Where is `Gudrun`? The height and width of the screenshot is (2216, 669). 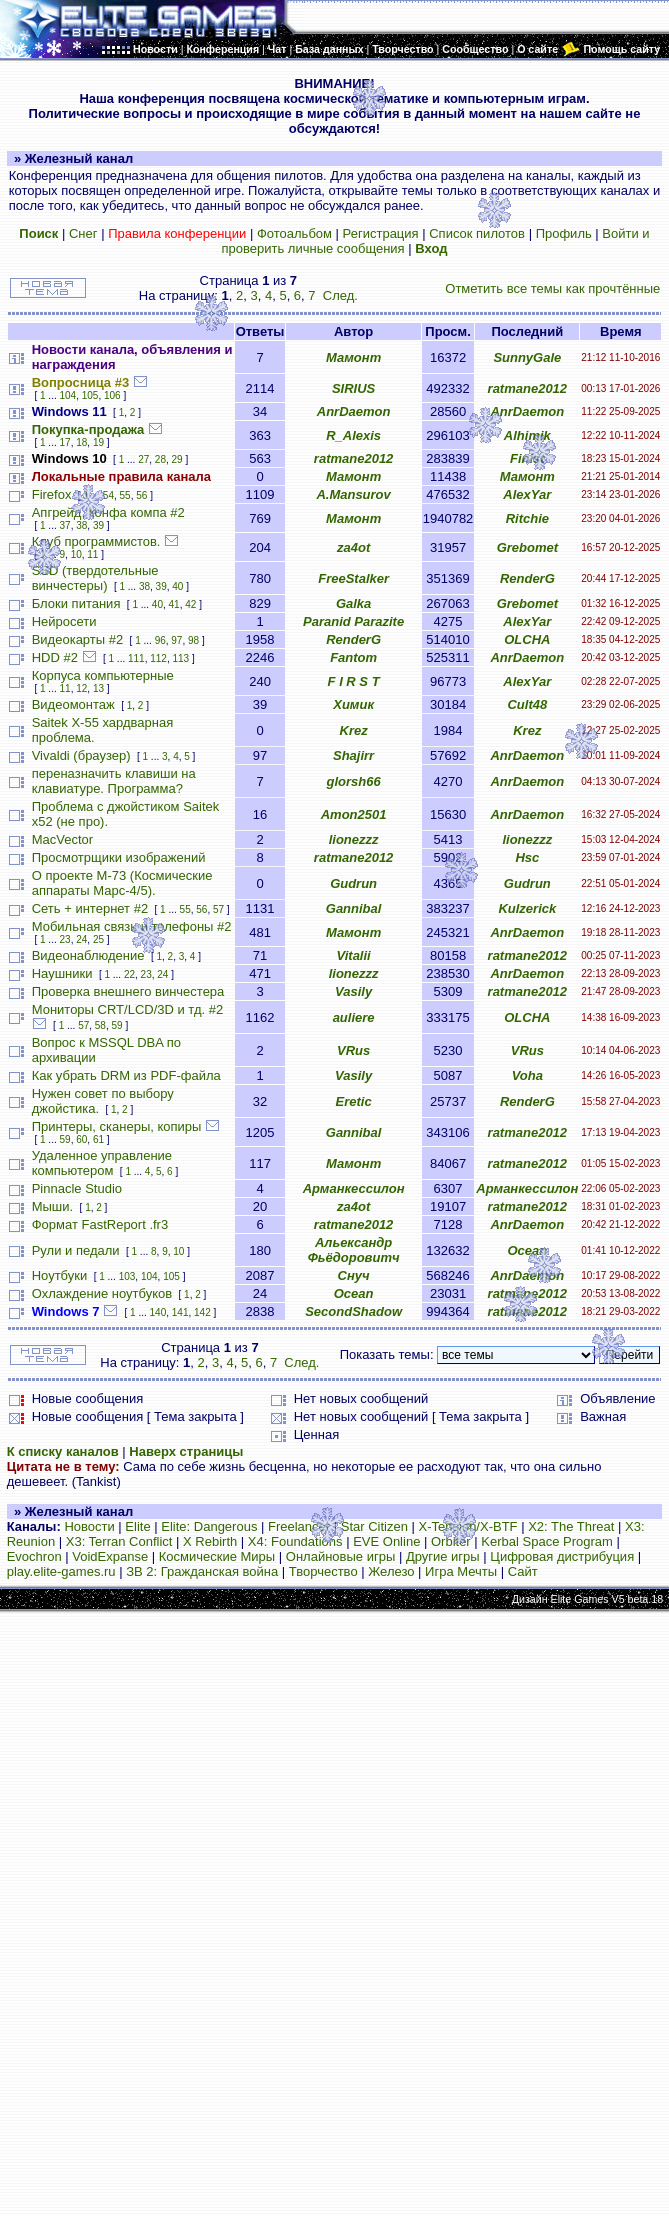
Gudrun is located at coordinates (353, 883).